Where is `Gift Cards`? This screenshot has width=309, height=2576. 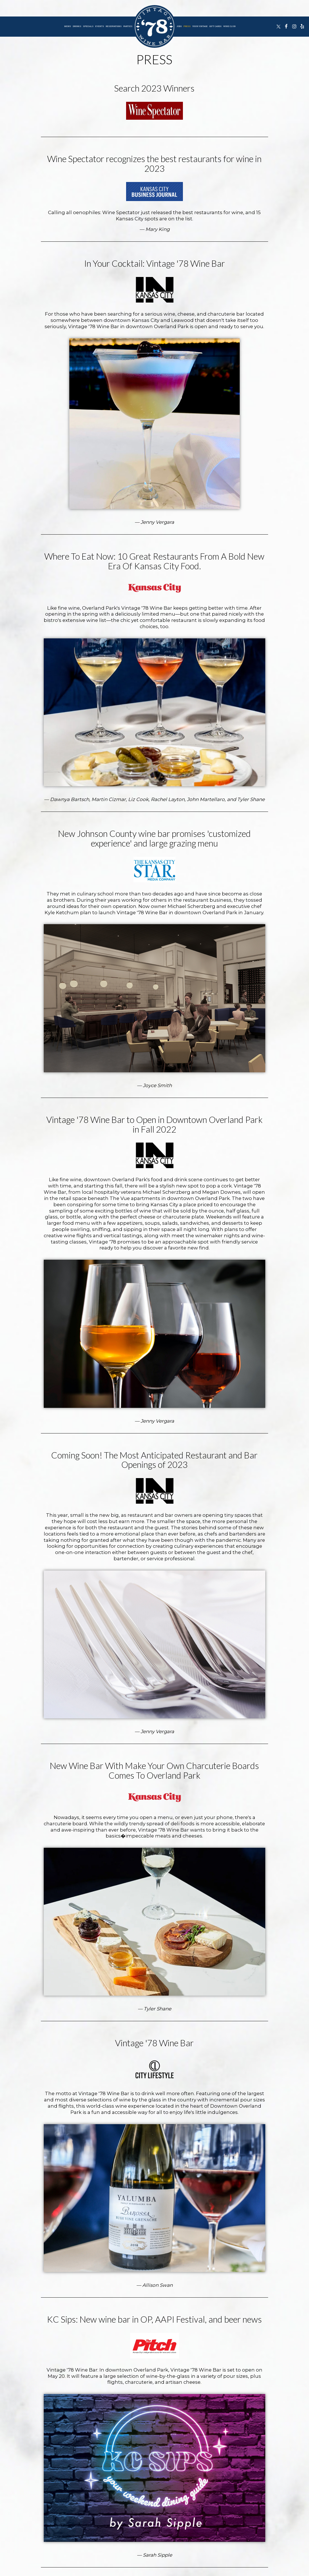 Gift Cards is located at coordinates (215, 26).